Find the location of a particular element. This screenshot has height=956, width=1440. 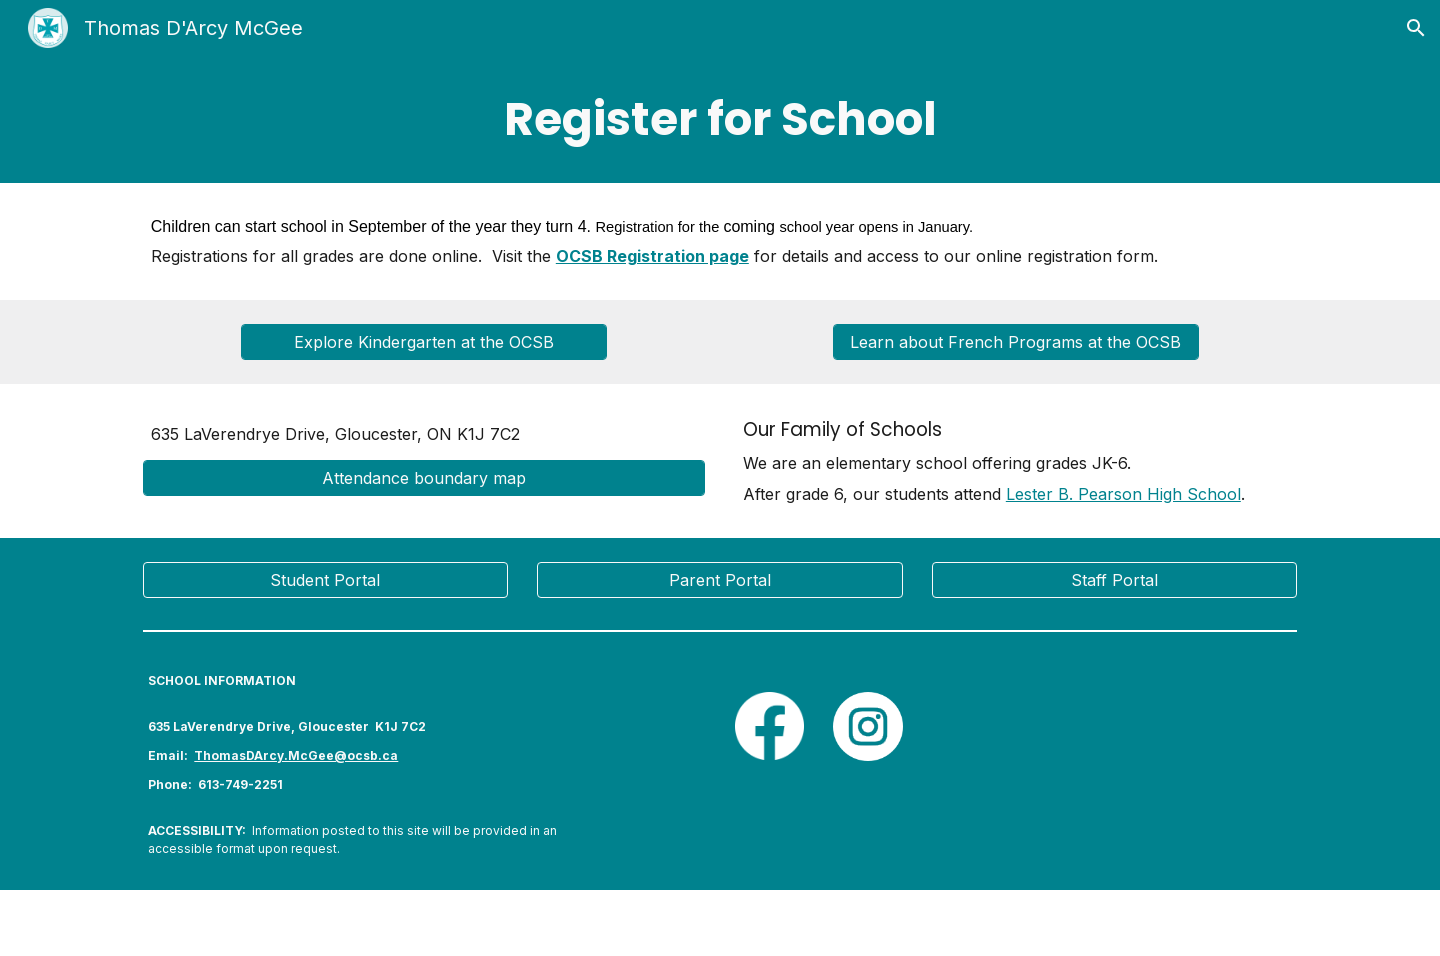

[Parent Portal] is located at coordinates (719, 580).